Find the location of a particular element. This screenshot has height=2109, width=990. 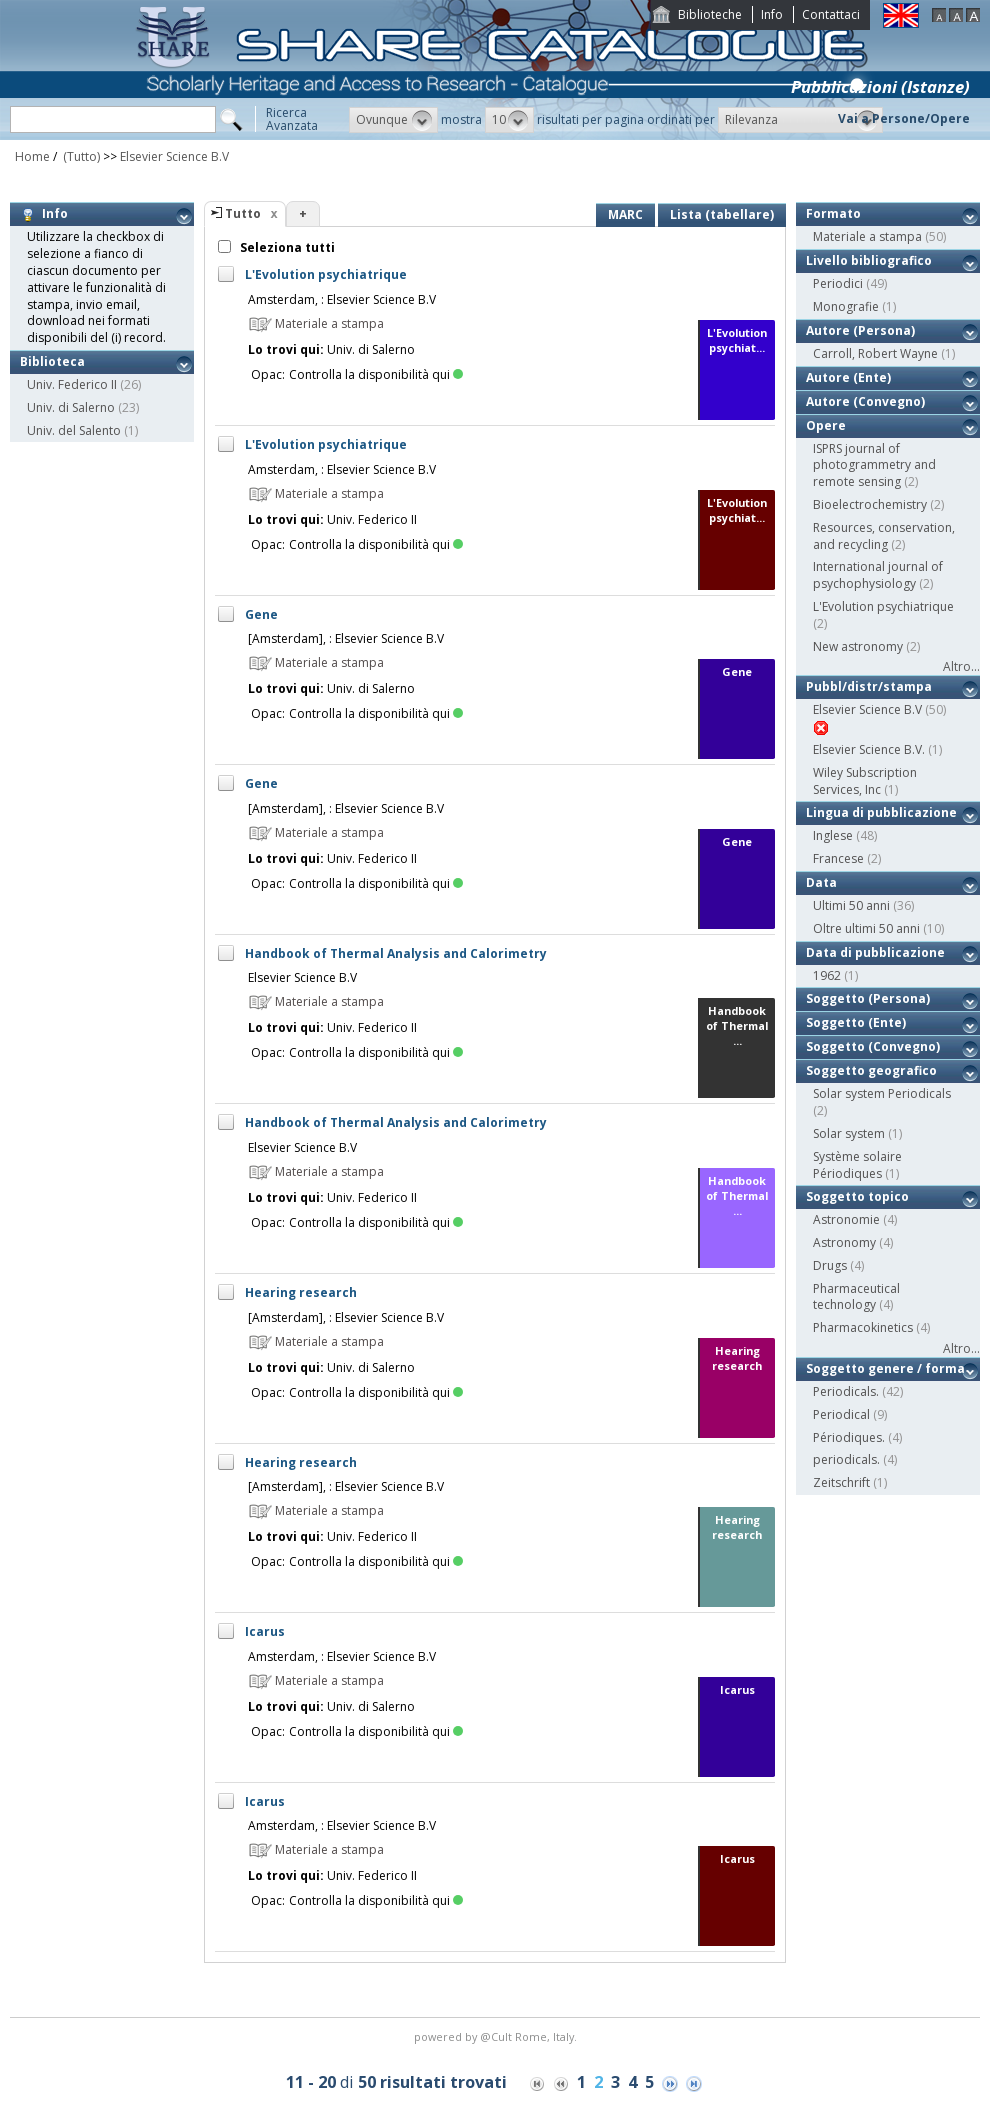

Icarus is located at coordinates (265, 1631).